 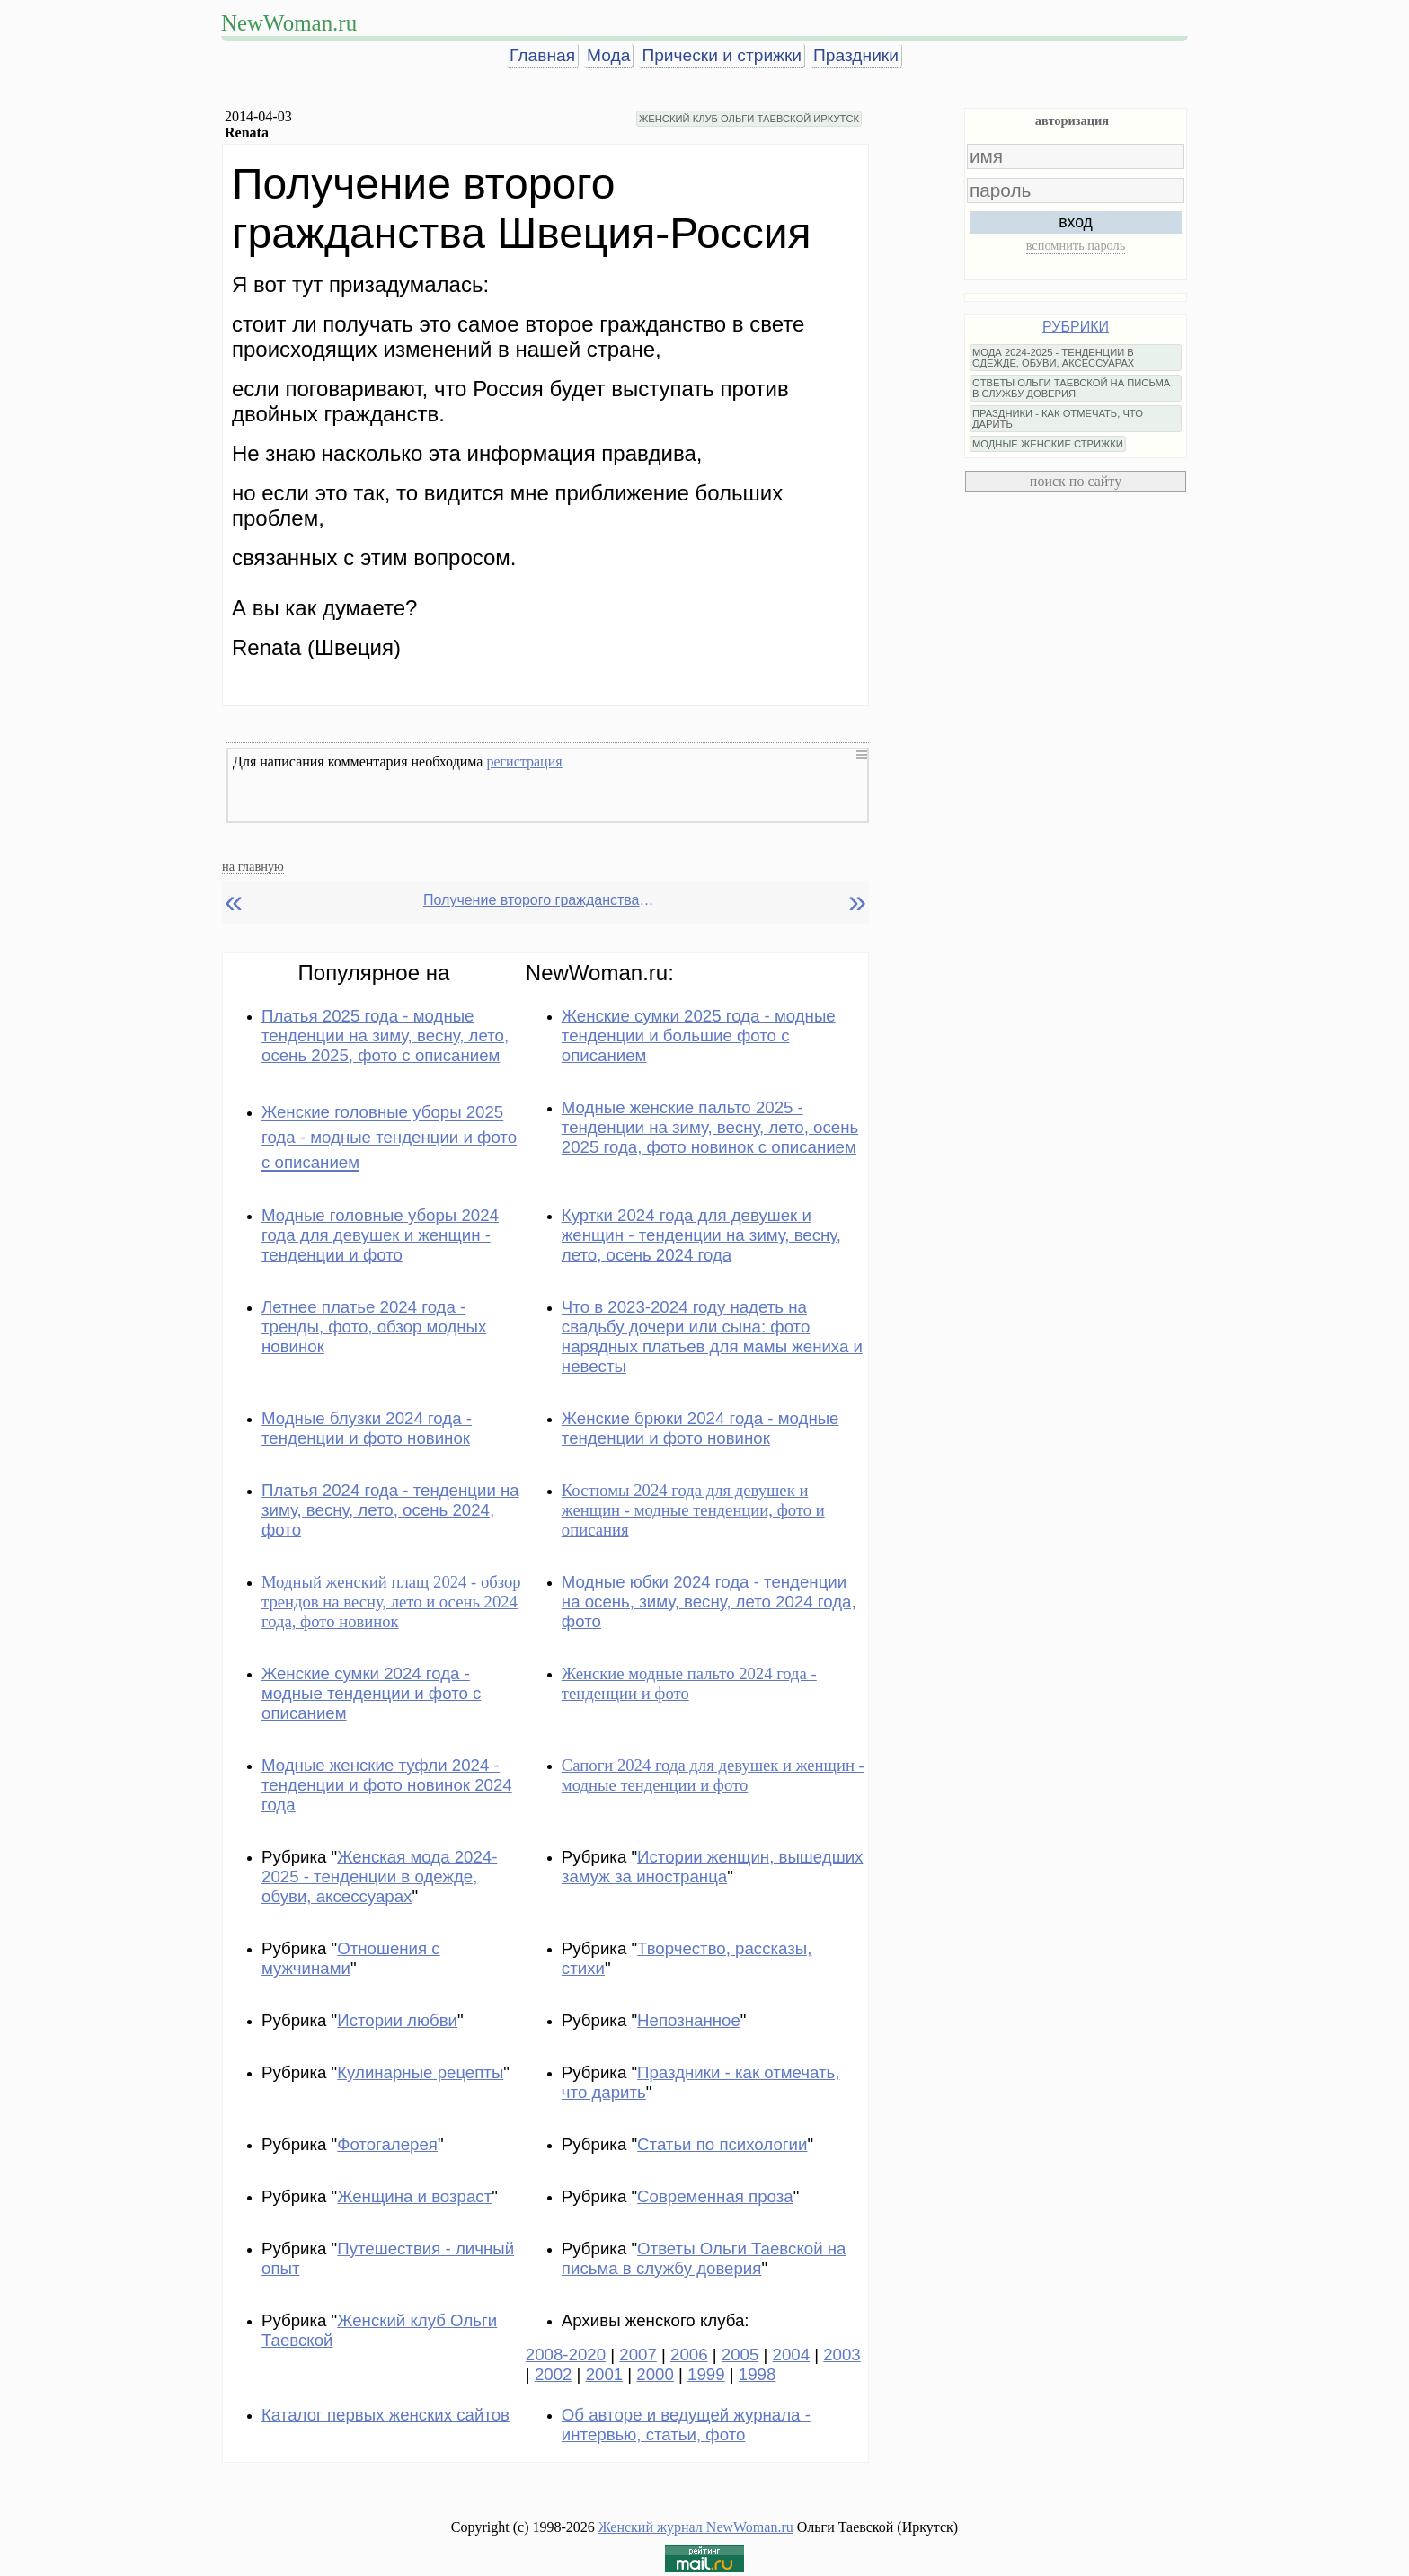 I want to click on 2003, so click(x=842, y=2354).